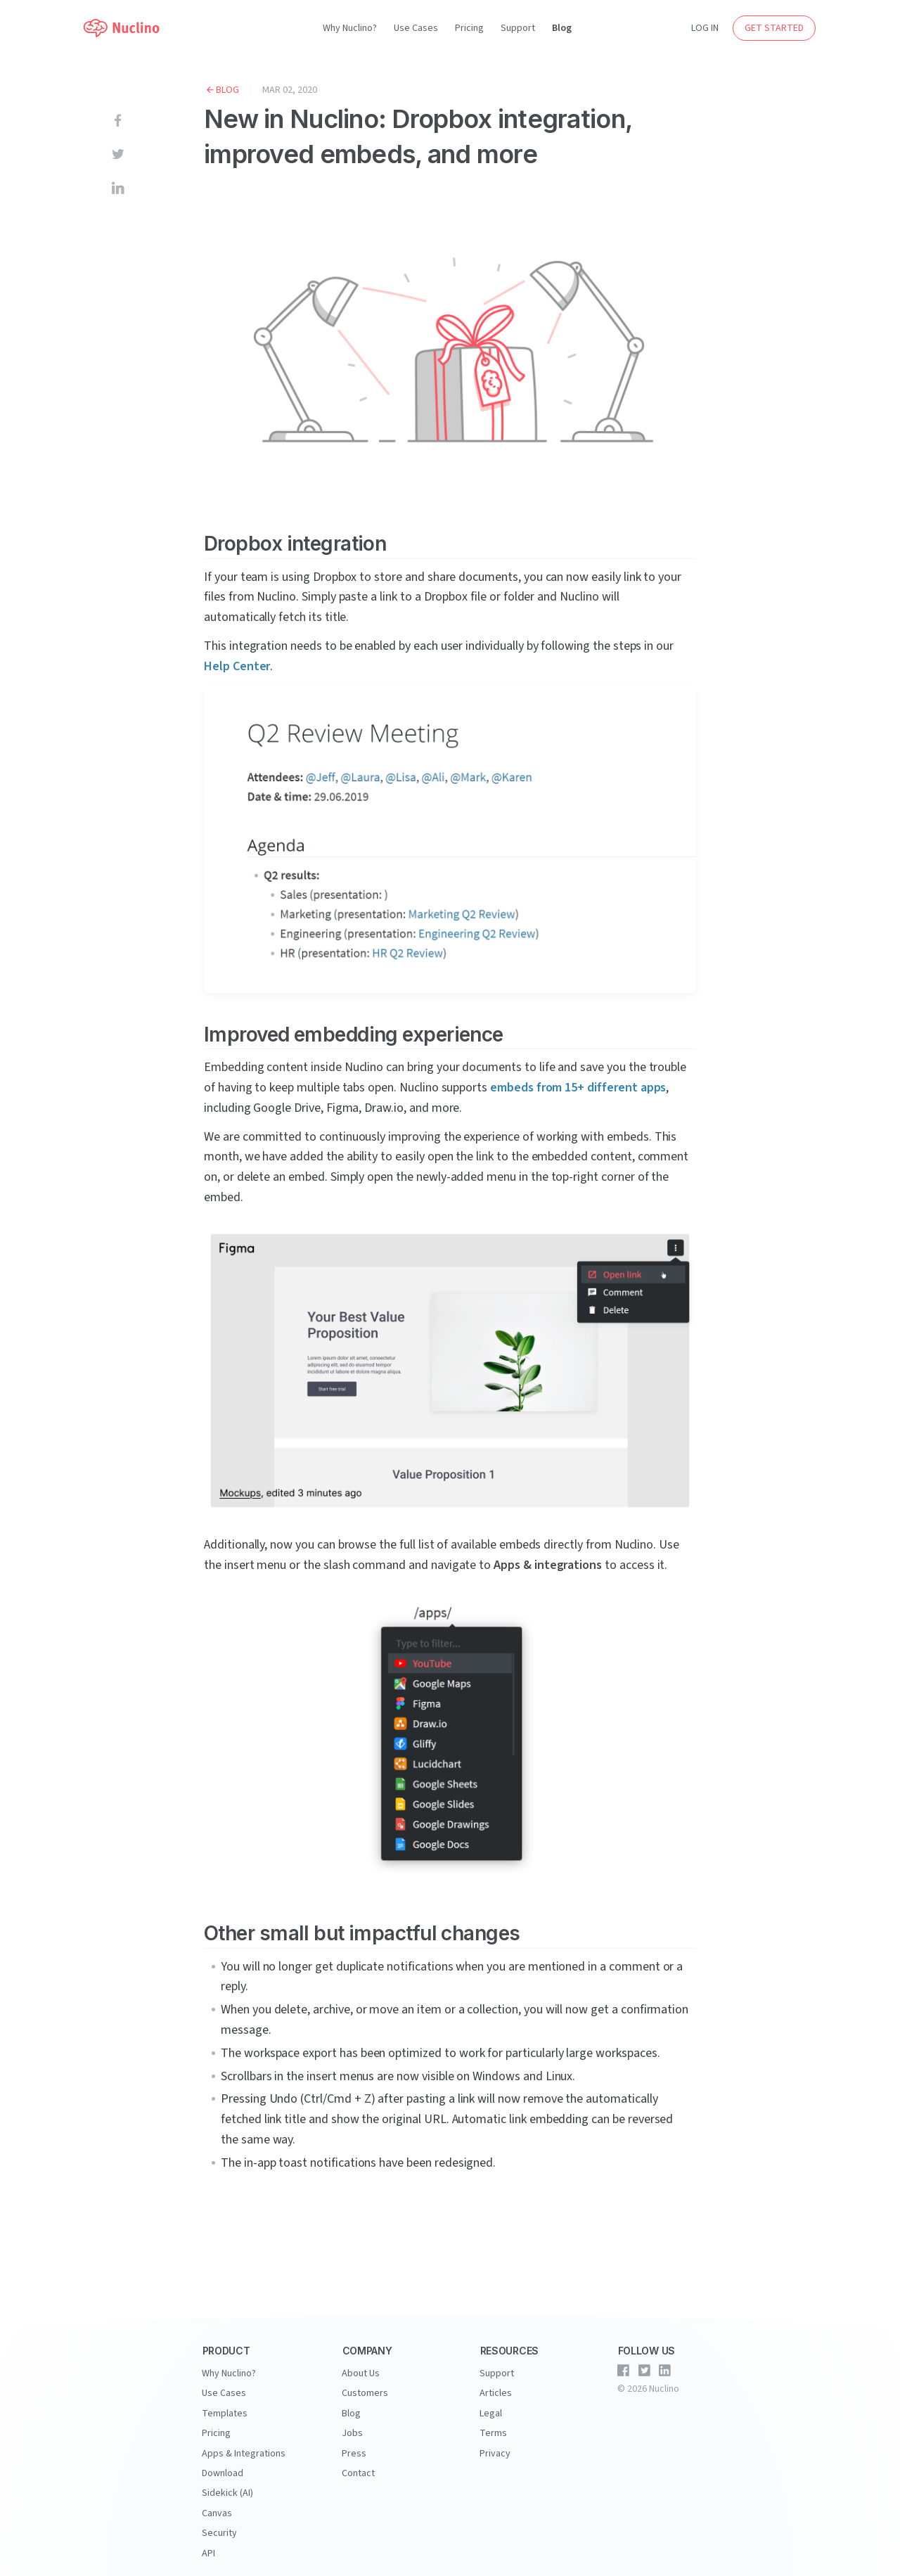 This screenshot has width=900, height=2576. Describe the element at coordinates (208, 2551) in the screenshot. I see `API` at that location.